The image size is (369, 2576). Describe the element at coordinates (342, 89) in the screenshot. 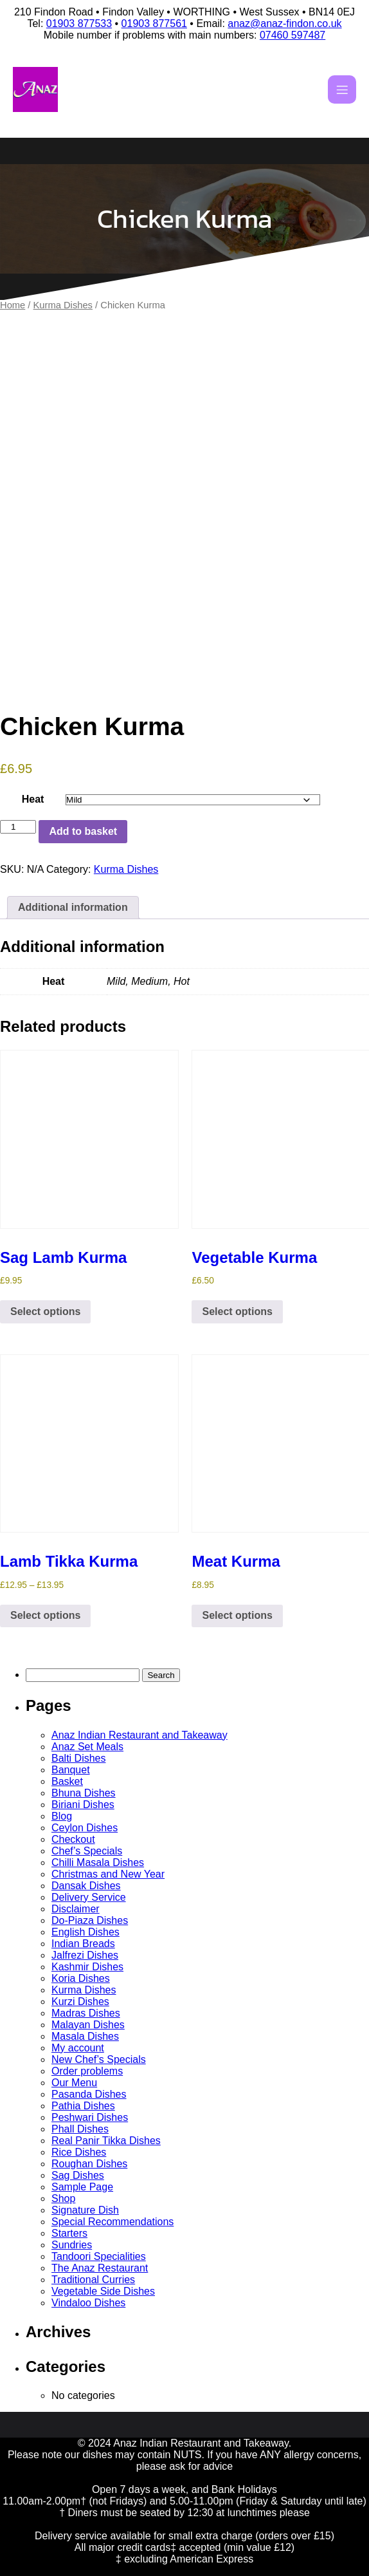

I see `[Mobile Menu]` at that location.